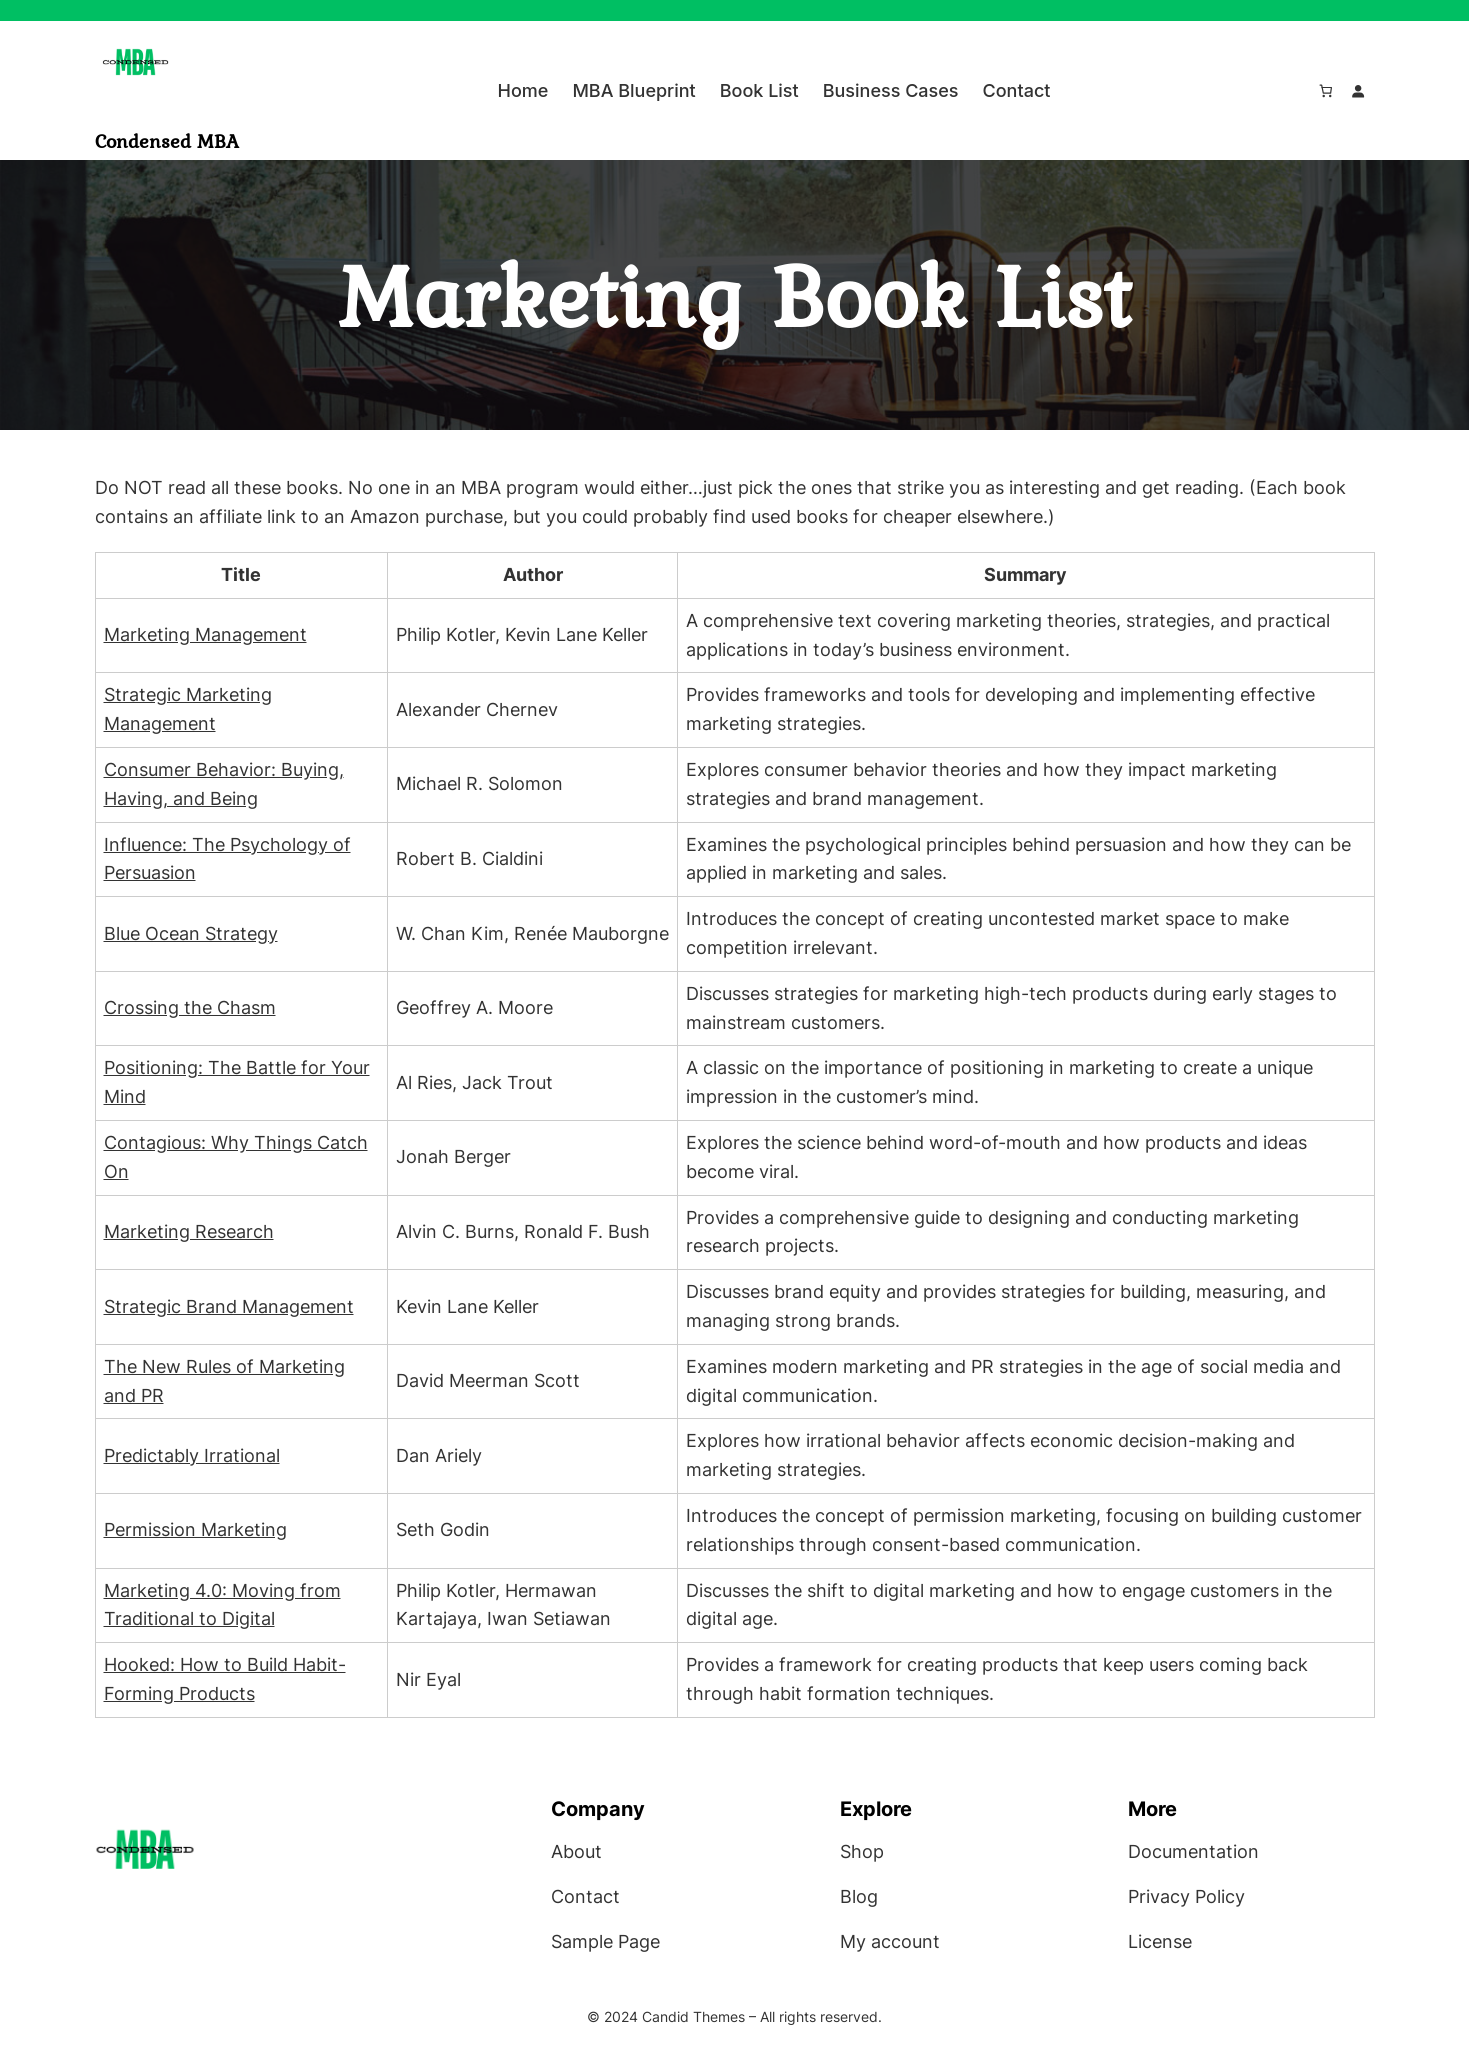 The height and width of the screenshot is (2053, 1469). Describe the element at coordinates (229, 1306) in the screenshot. I see `Strategic Brand Management` at that location.